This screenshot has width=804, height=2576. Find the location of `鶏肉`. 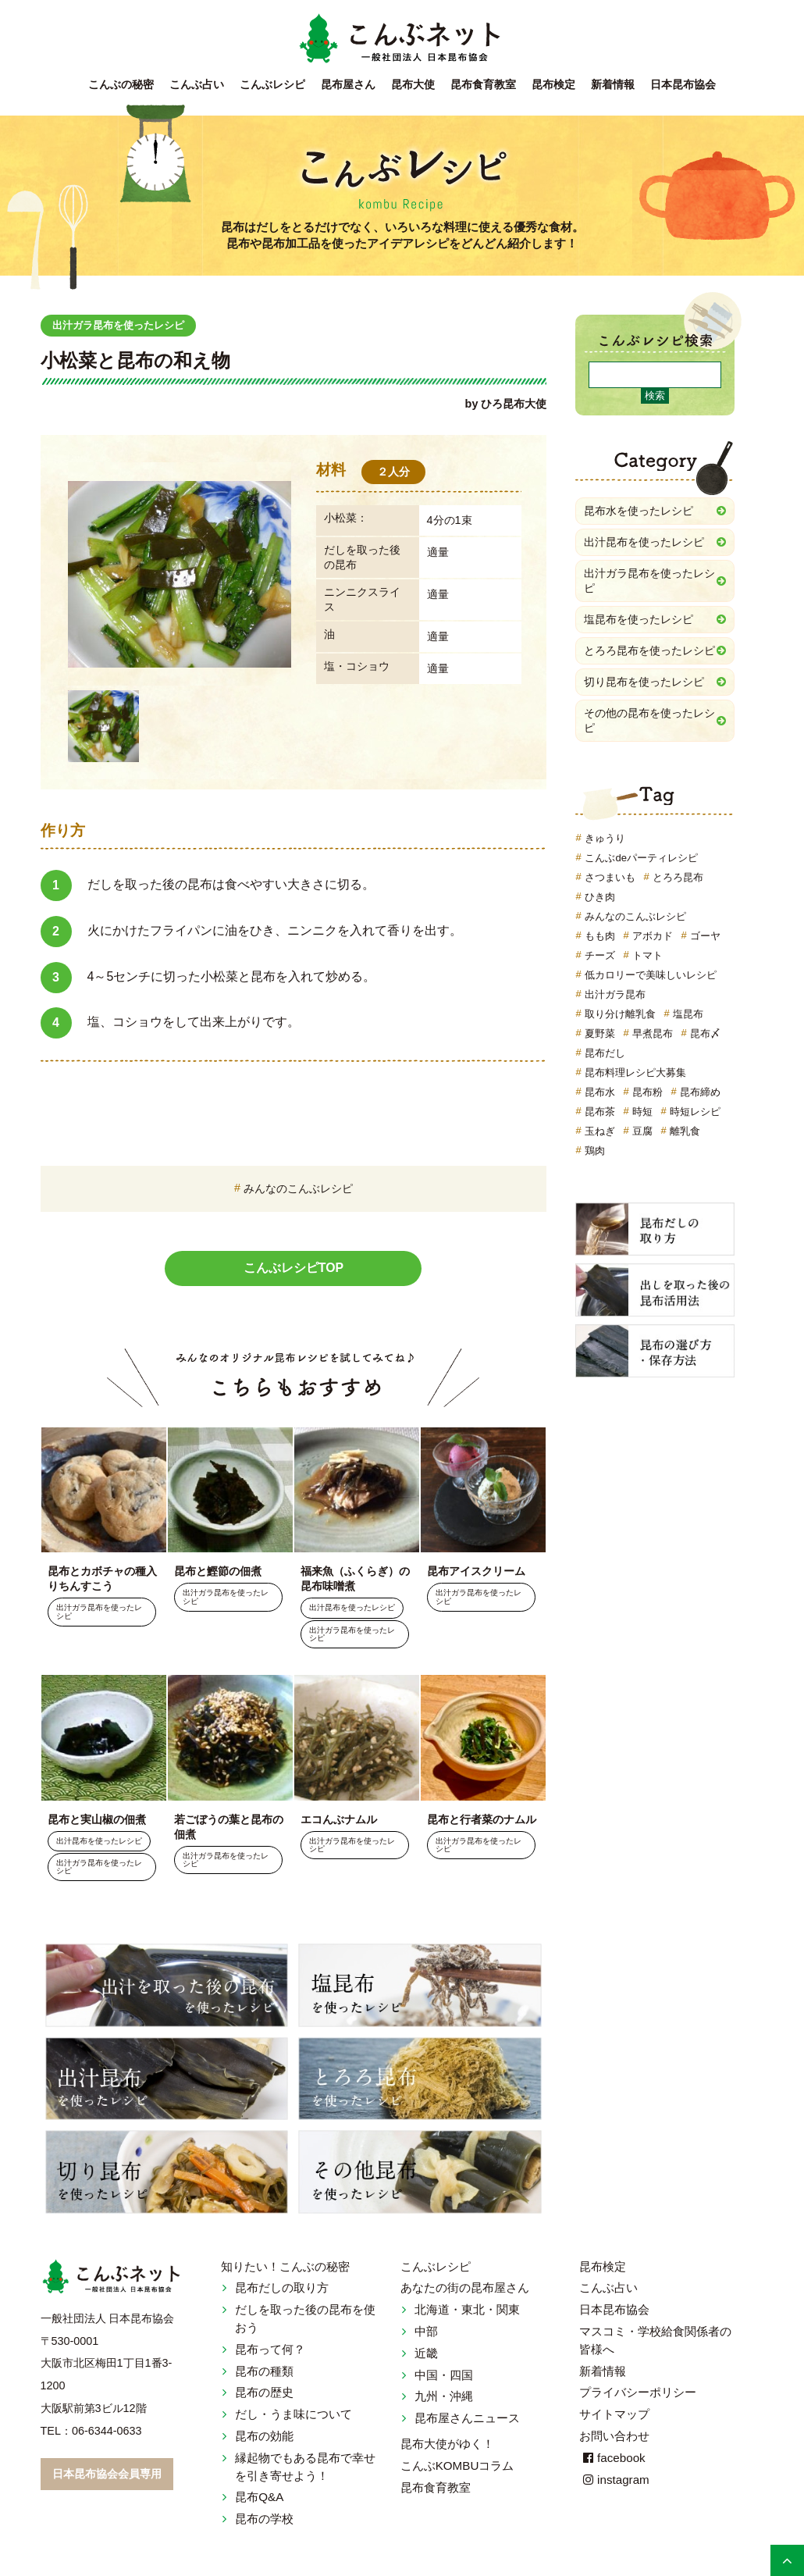

鶏肉 is located at coordinates (595, 1150).